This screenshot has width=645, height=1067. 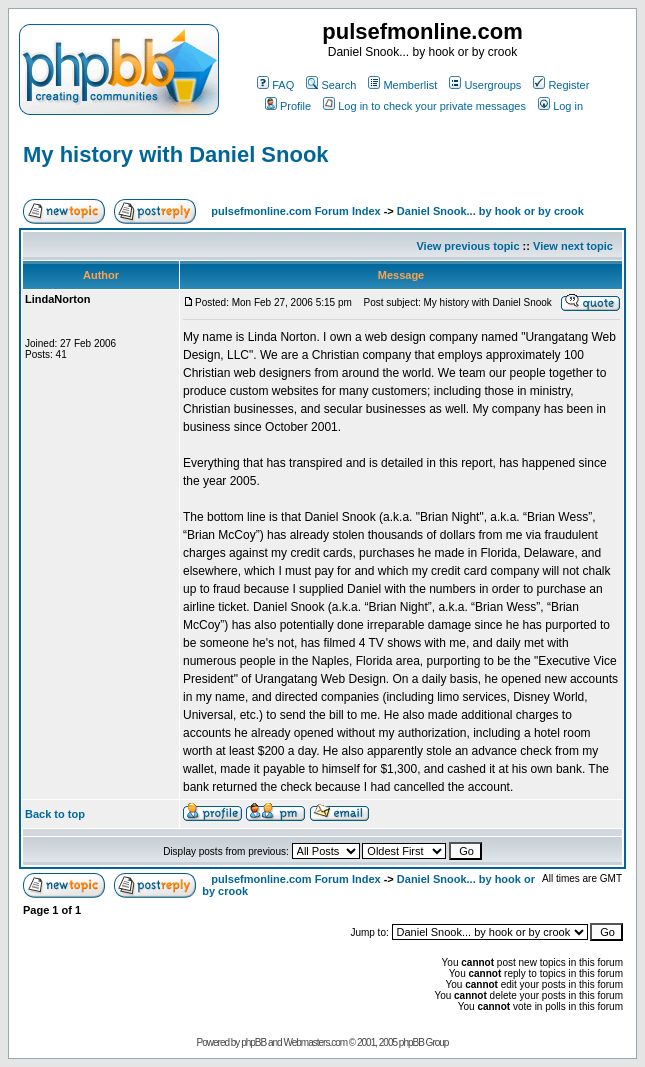 What do you see at coordinates (315, 1042) in the screenshot?
I see `Webmasters.com` at bounding box center [315, 1042].